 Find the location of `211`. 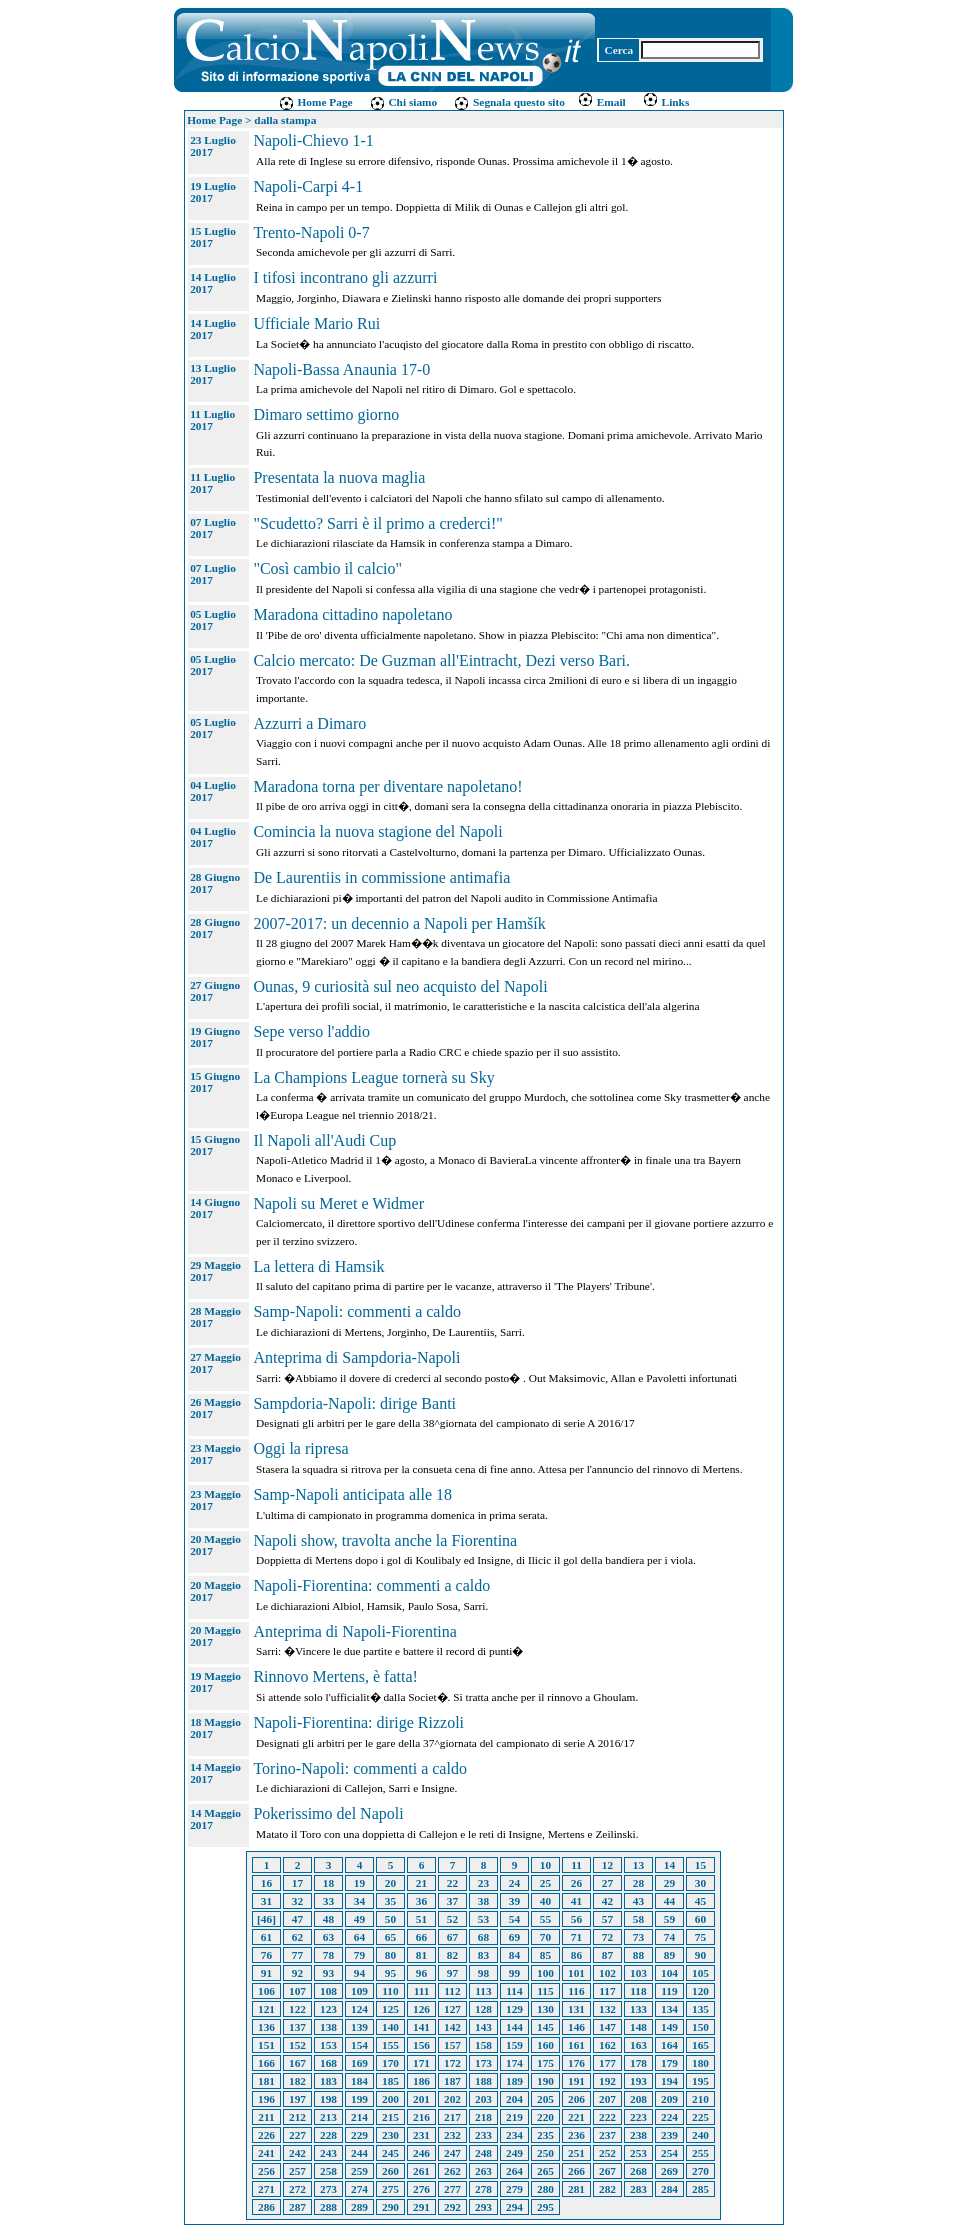

211 is located at coordinates (266, 2117).